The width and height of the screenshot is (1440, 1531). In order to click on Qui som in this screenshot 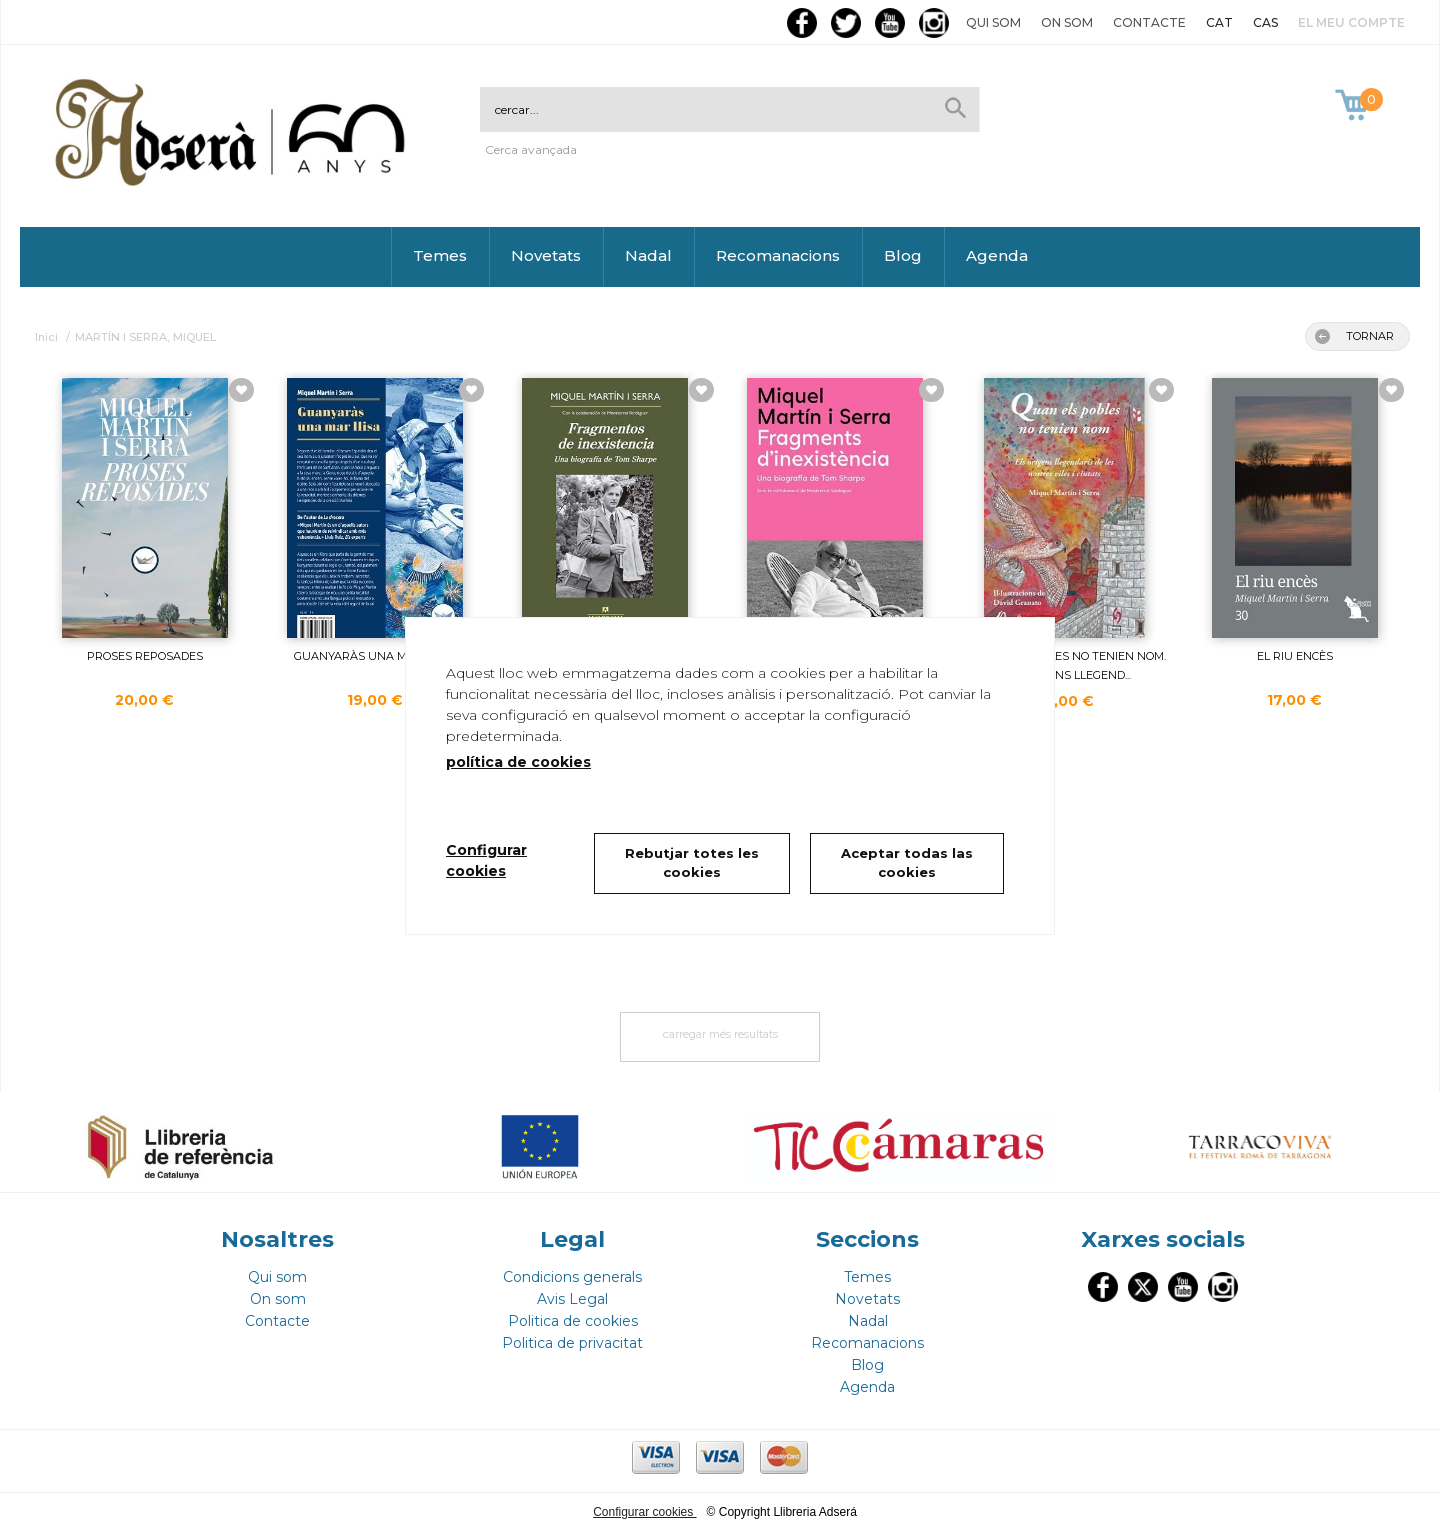, I will do `click(993, 22)`.